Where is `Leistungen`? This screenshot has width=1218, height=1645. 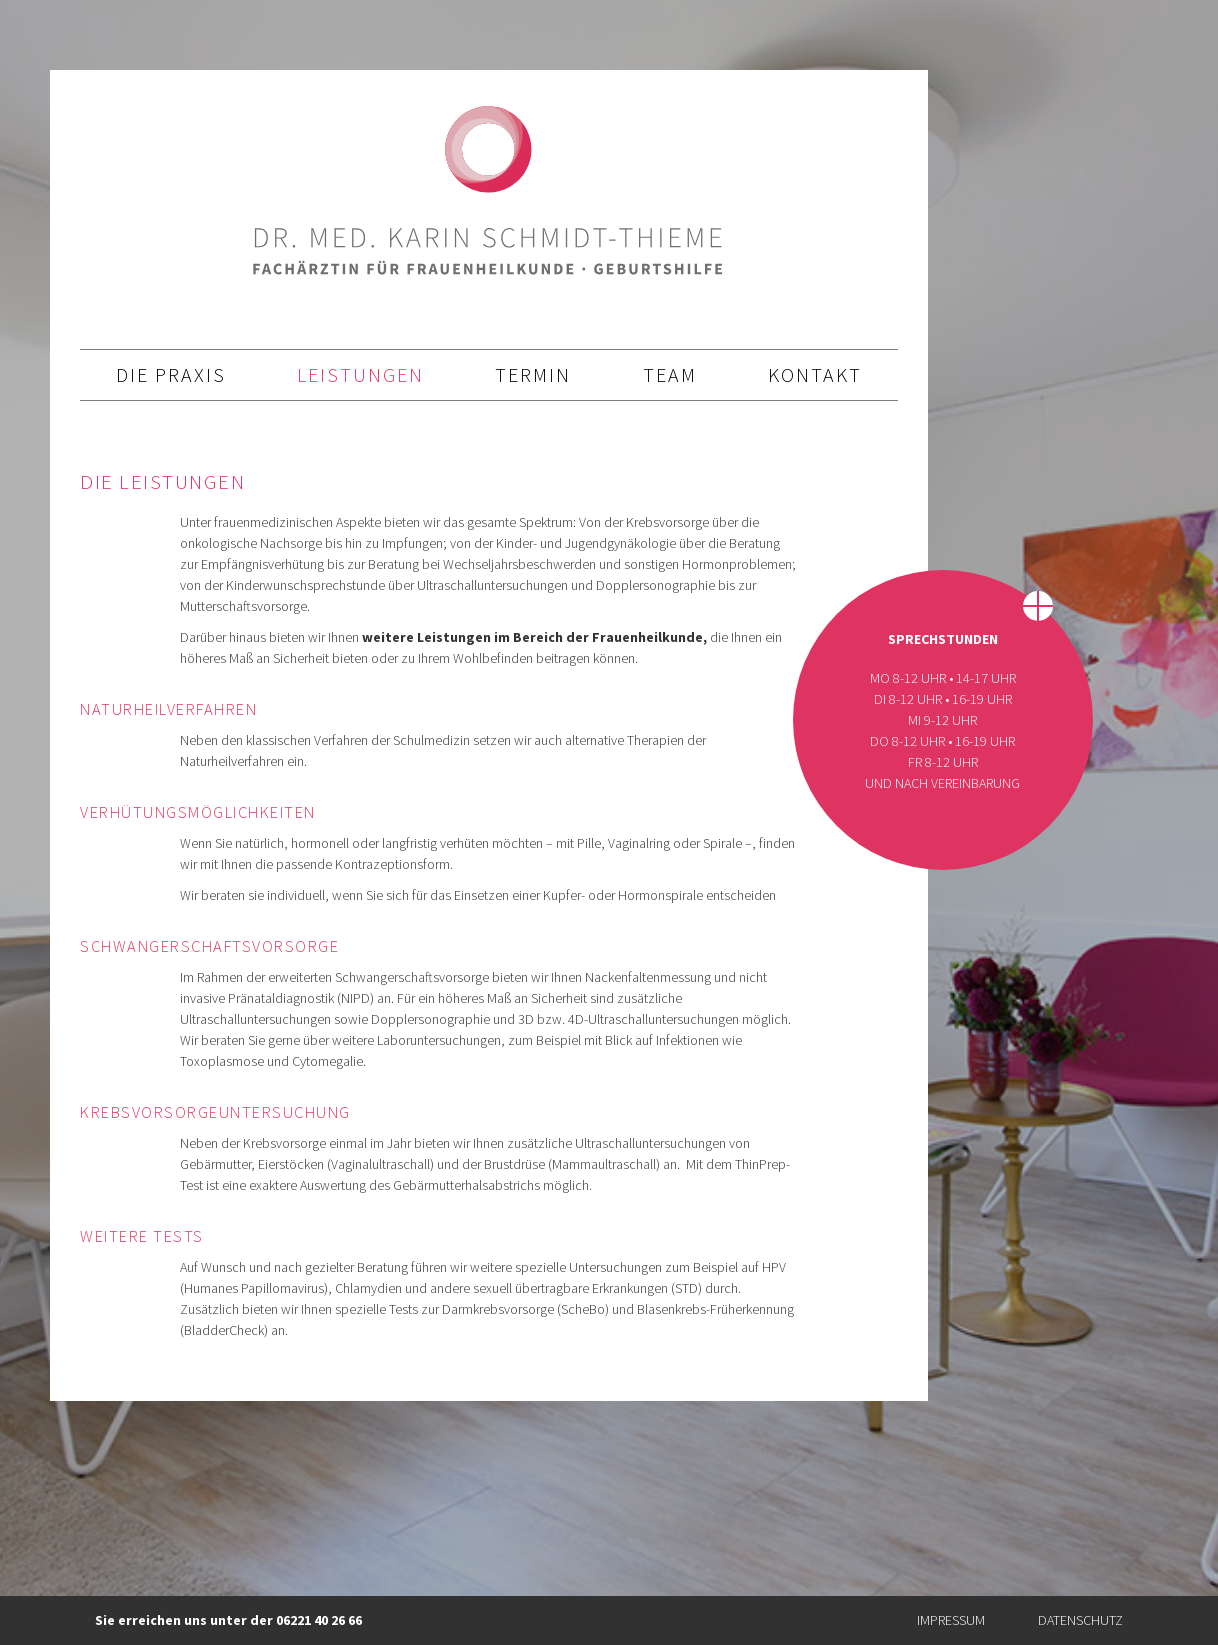 Leistungen is located at coordinates (360, 374).